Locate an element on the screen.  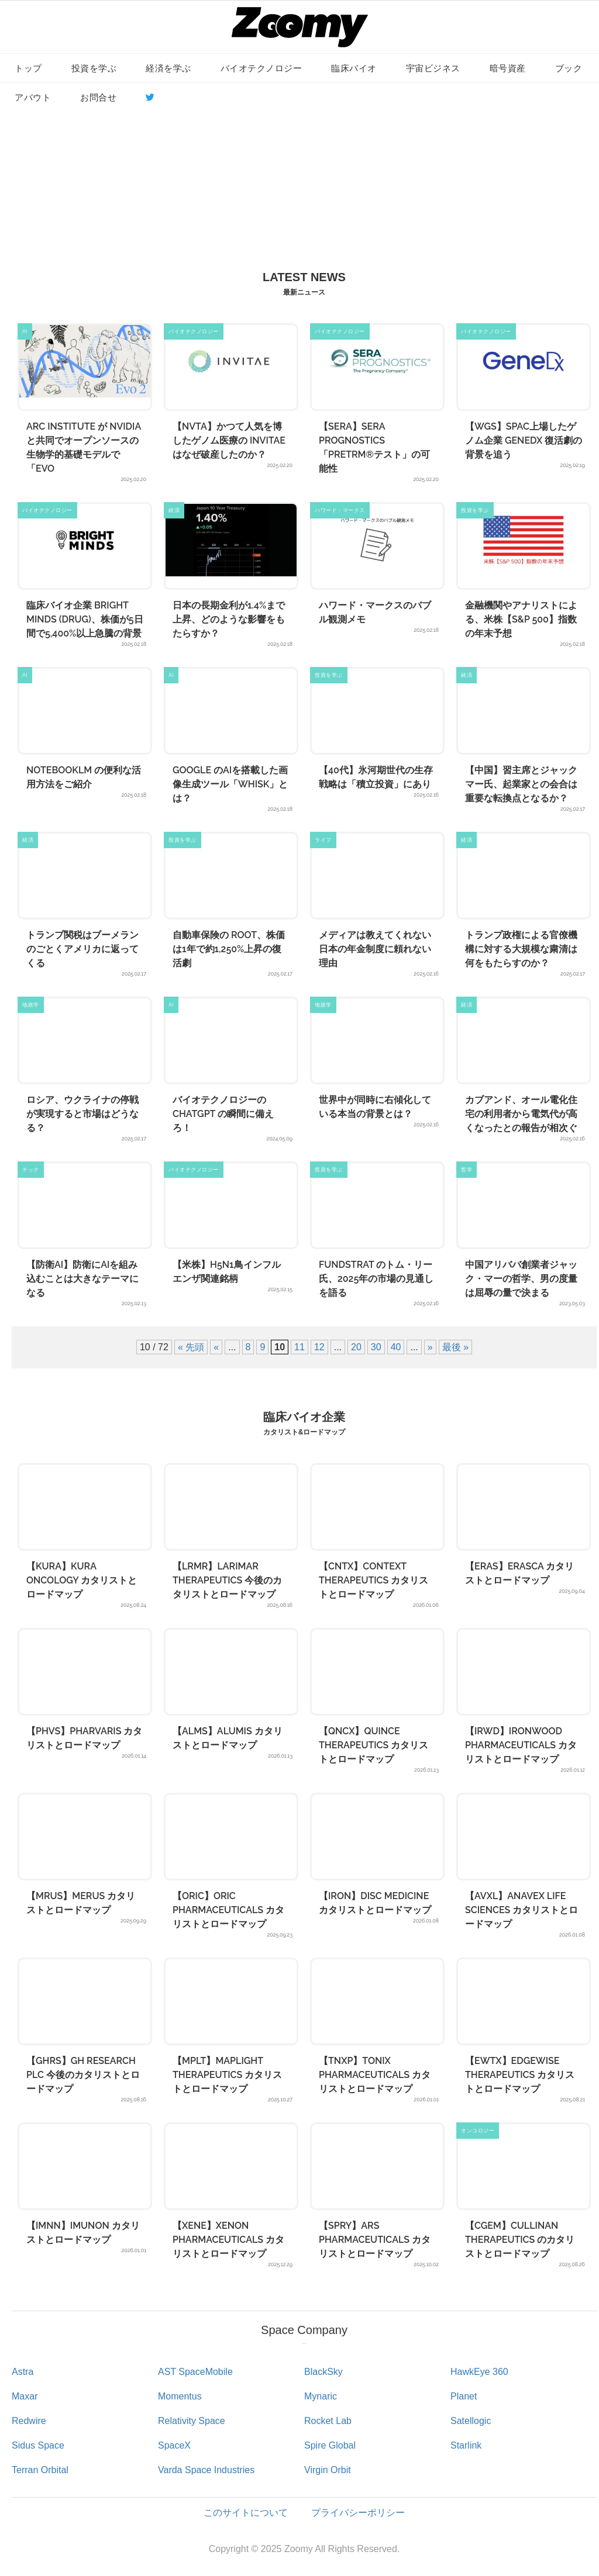
SpaceX is located at coordinates (174, 2445).